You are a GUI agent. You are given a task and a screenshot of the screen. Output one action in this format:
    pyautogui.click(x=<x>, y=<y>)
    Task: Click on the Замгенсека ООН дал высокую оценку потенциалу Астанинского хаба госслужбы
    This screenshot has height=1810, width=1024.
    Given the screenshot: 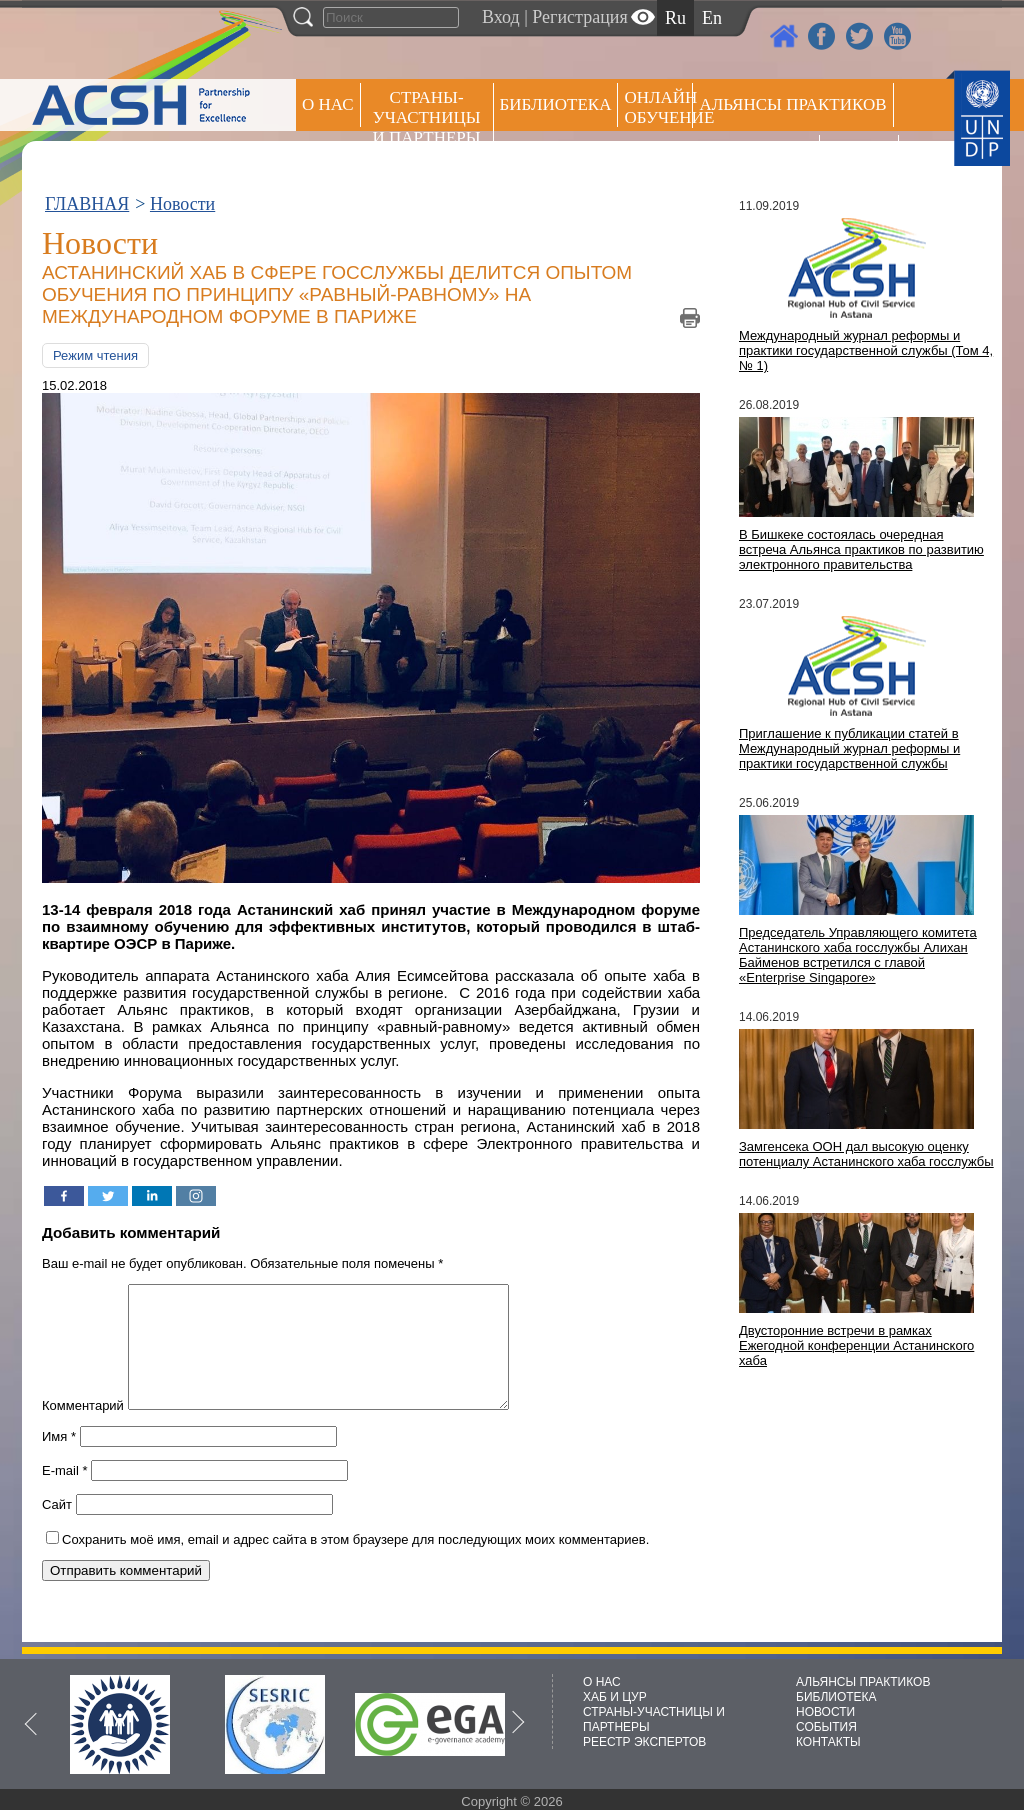 What is the action you would take?
    pyautogui.click(x=866, y=1154)
    